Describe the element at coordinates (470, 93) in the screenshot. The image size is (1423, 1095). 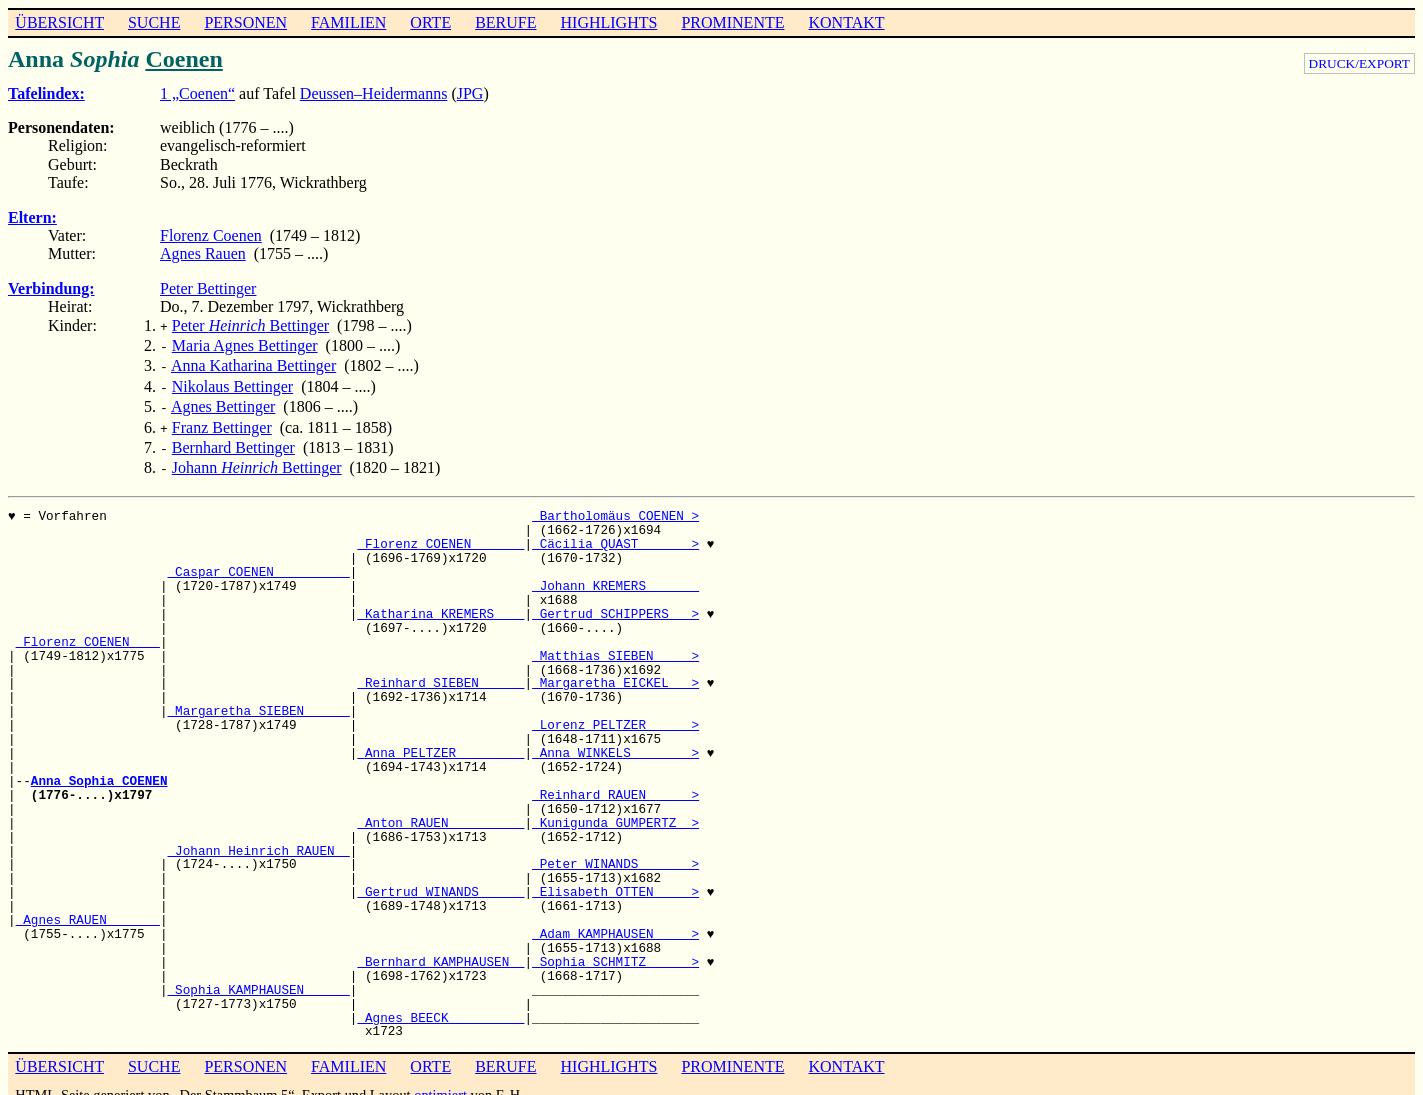
I see `JPG` at that location.